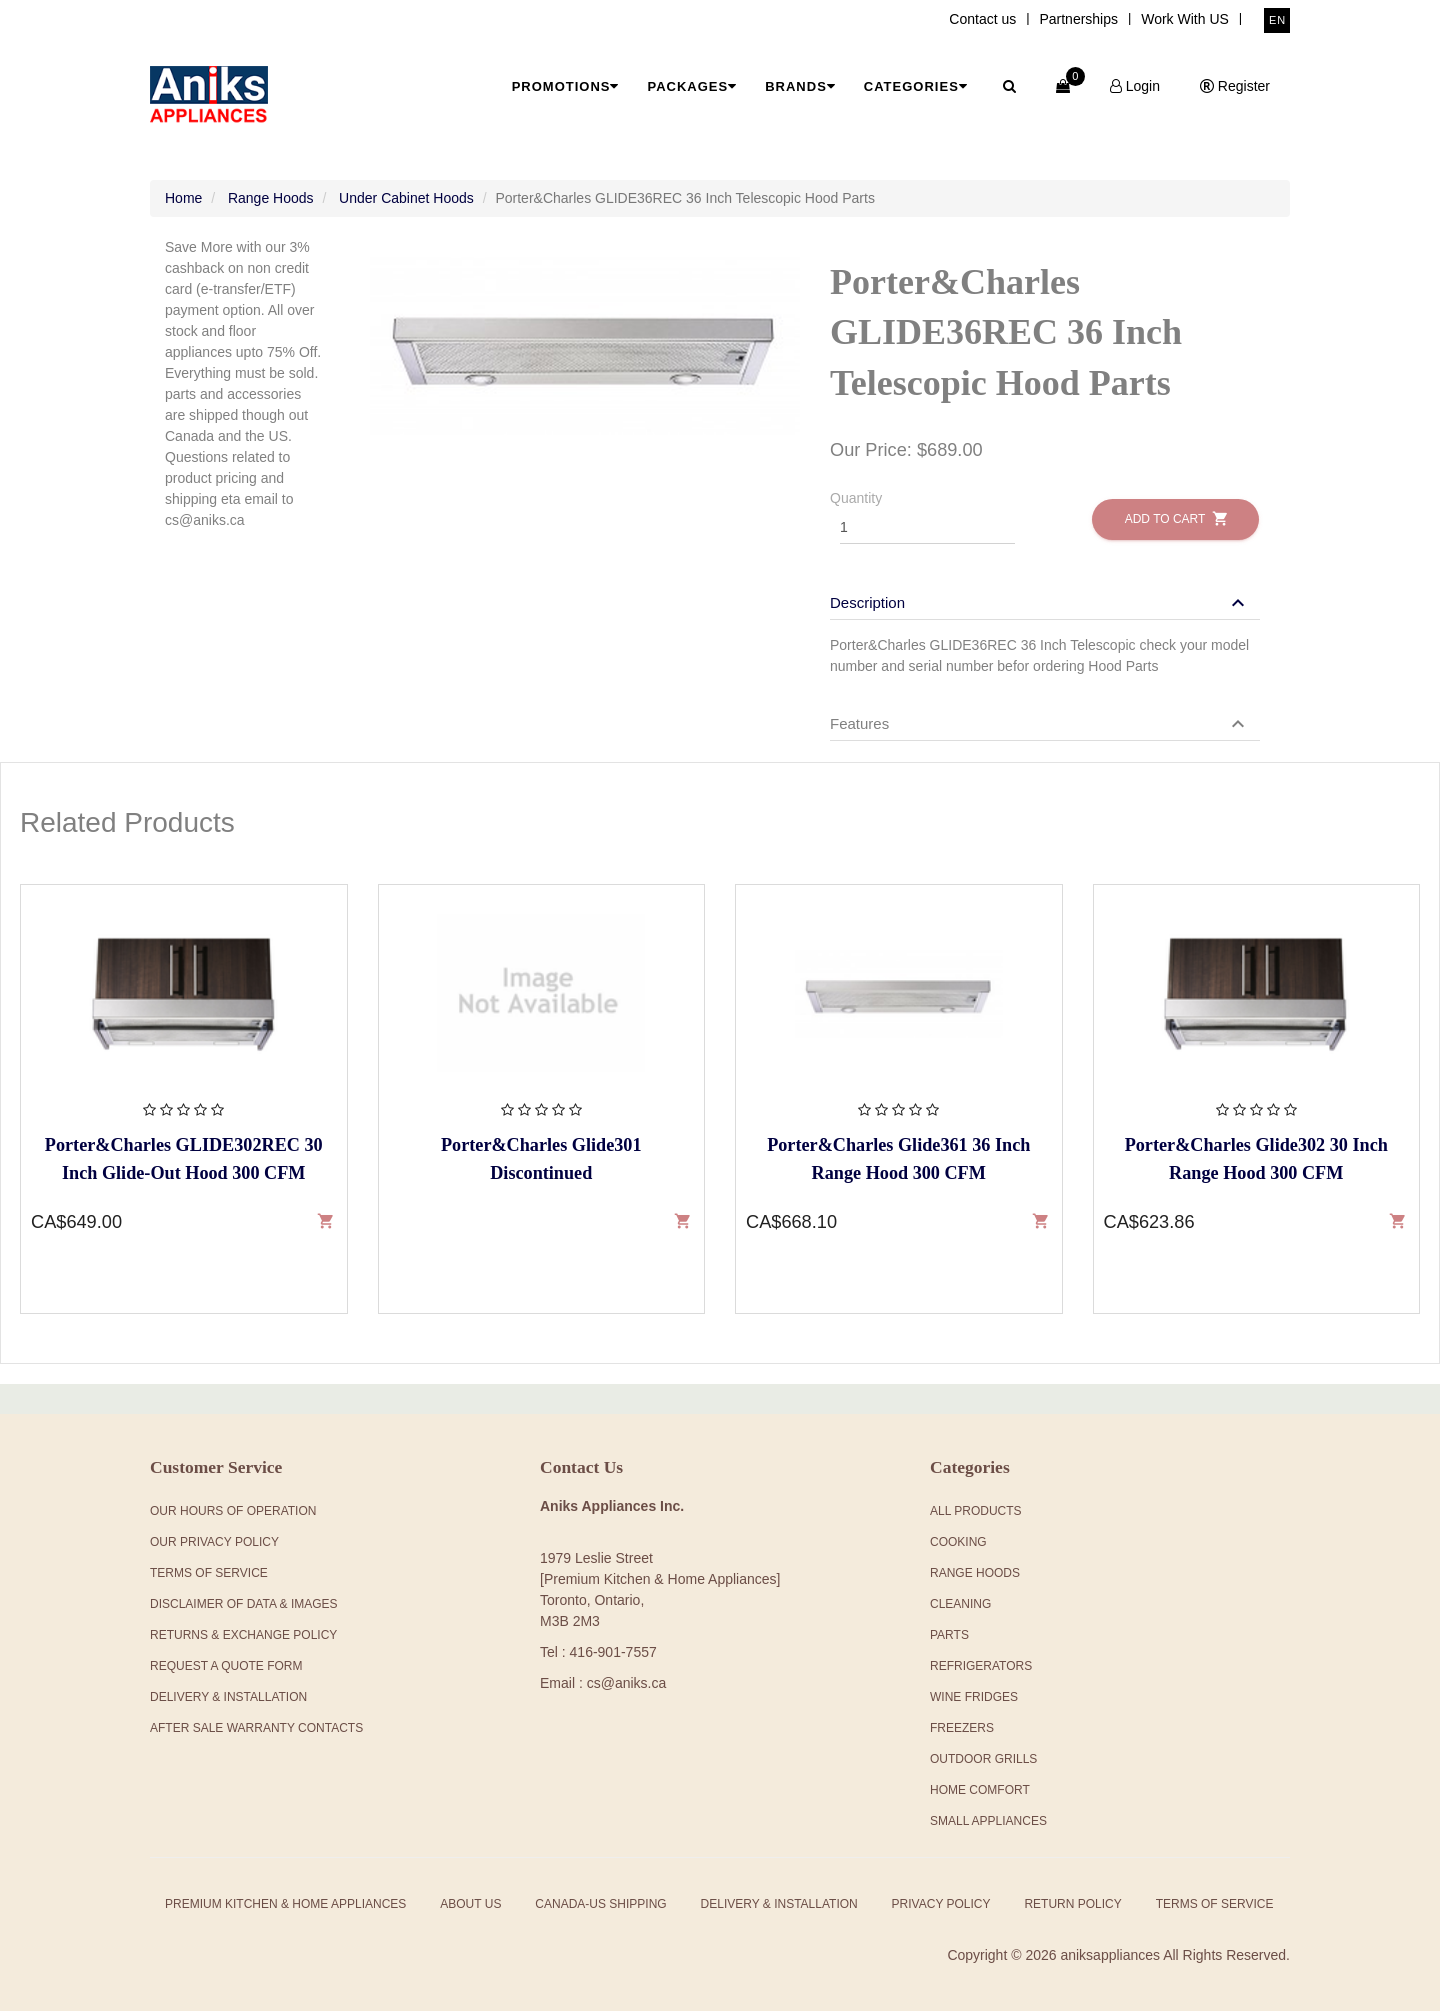 Image resolution: width=1440 pixels, height=2011 pixels. What do you see at coordinates (1078, 19) in the screenshot?
I see `Partnerships` at bounding box center [1078, 19].